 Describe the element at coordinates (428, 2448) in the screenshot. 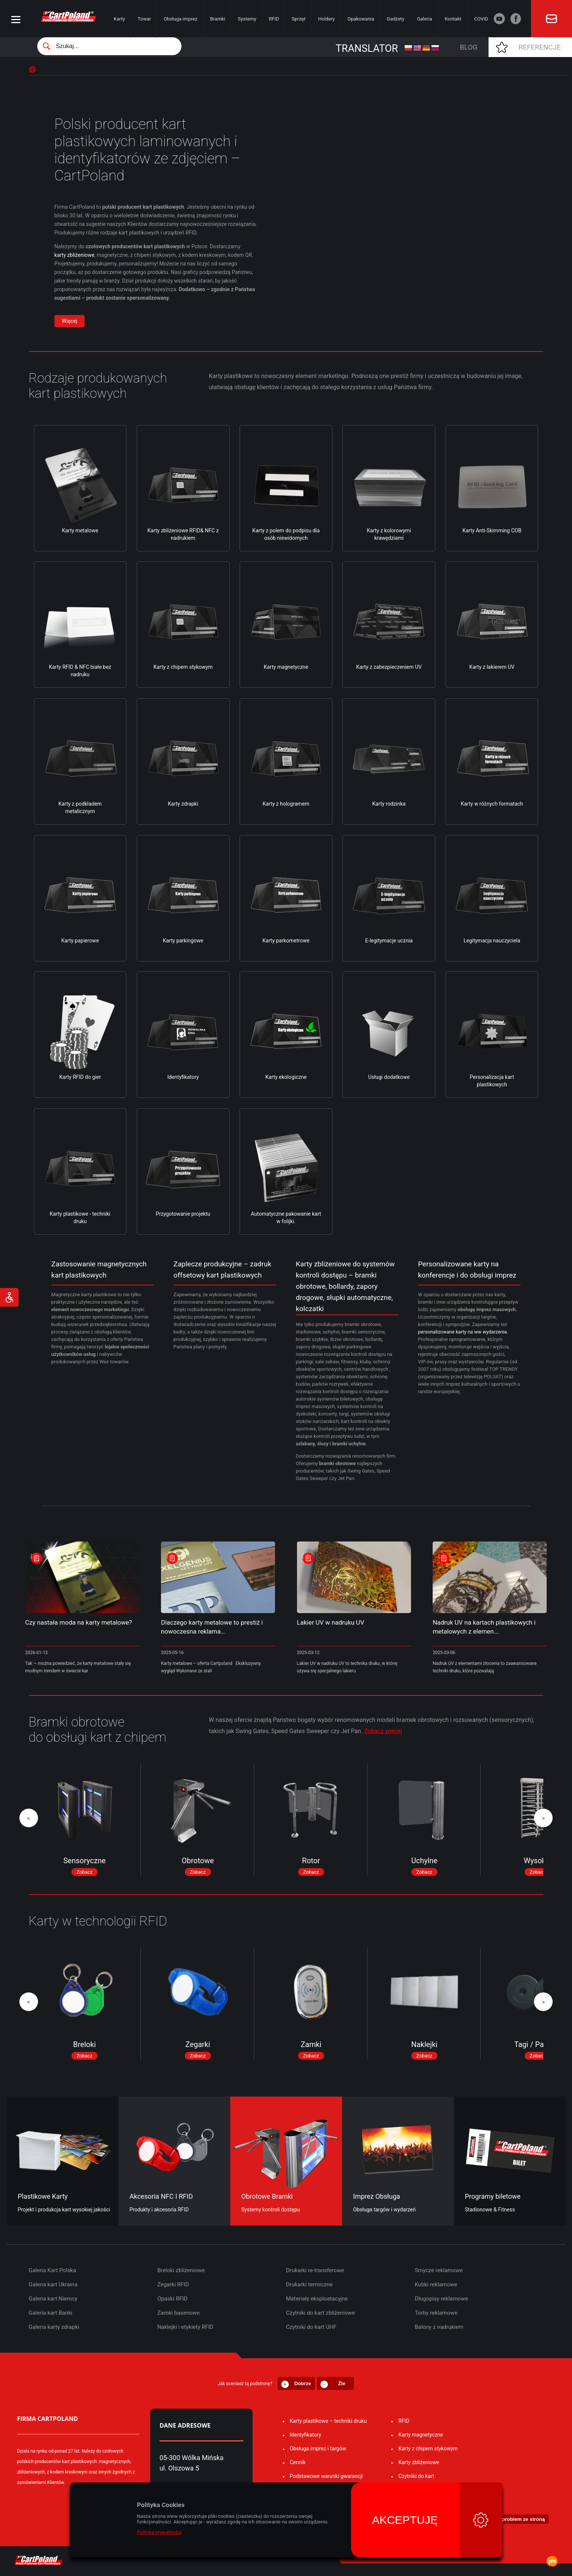

I see `Karty z chipem stykowym` at that location.